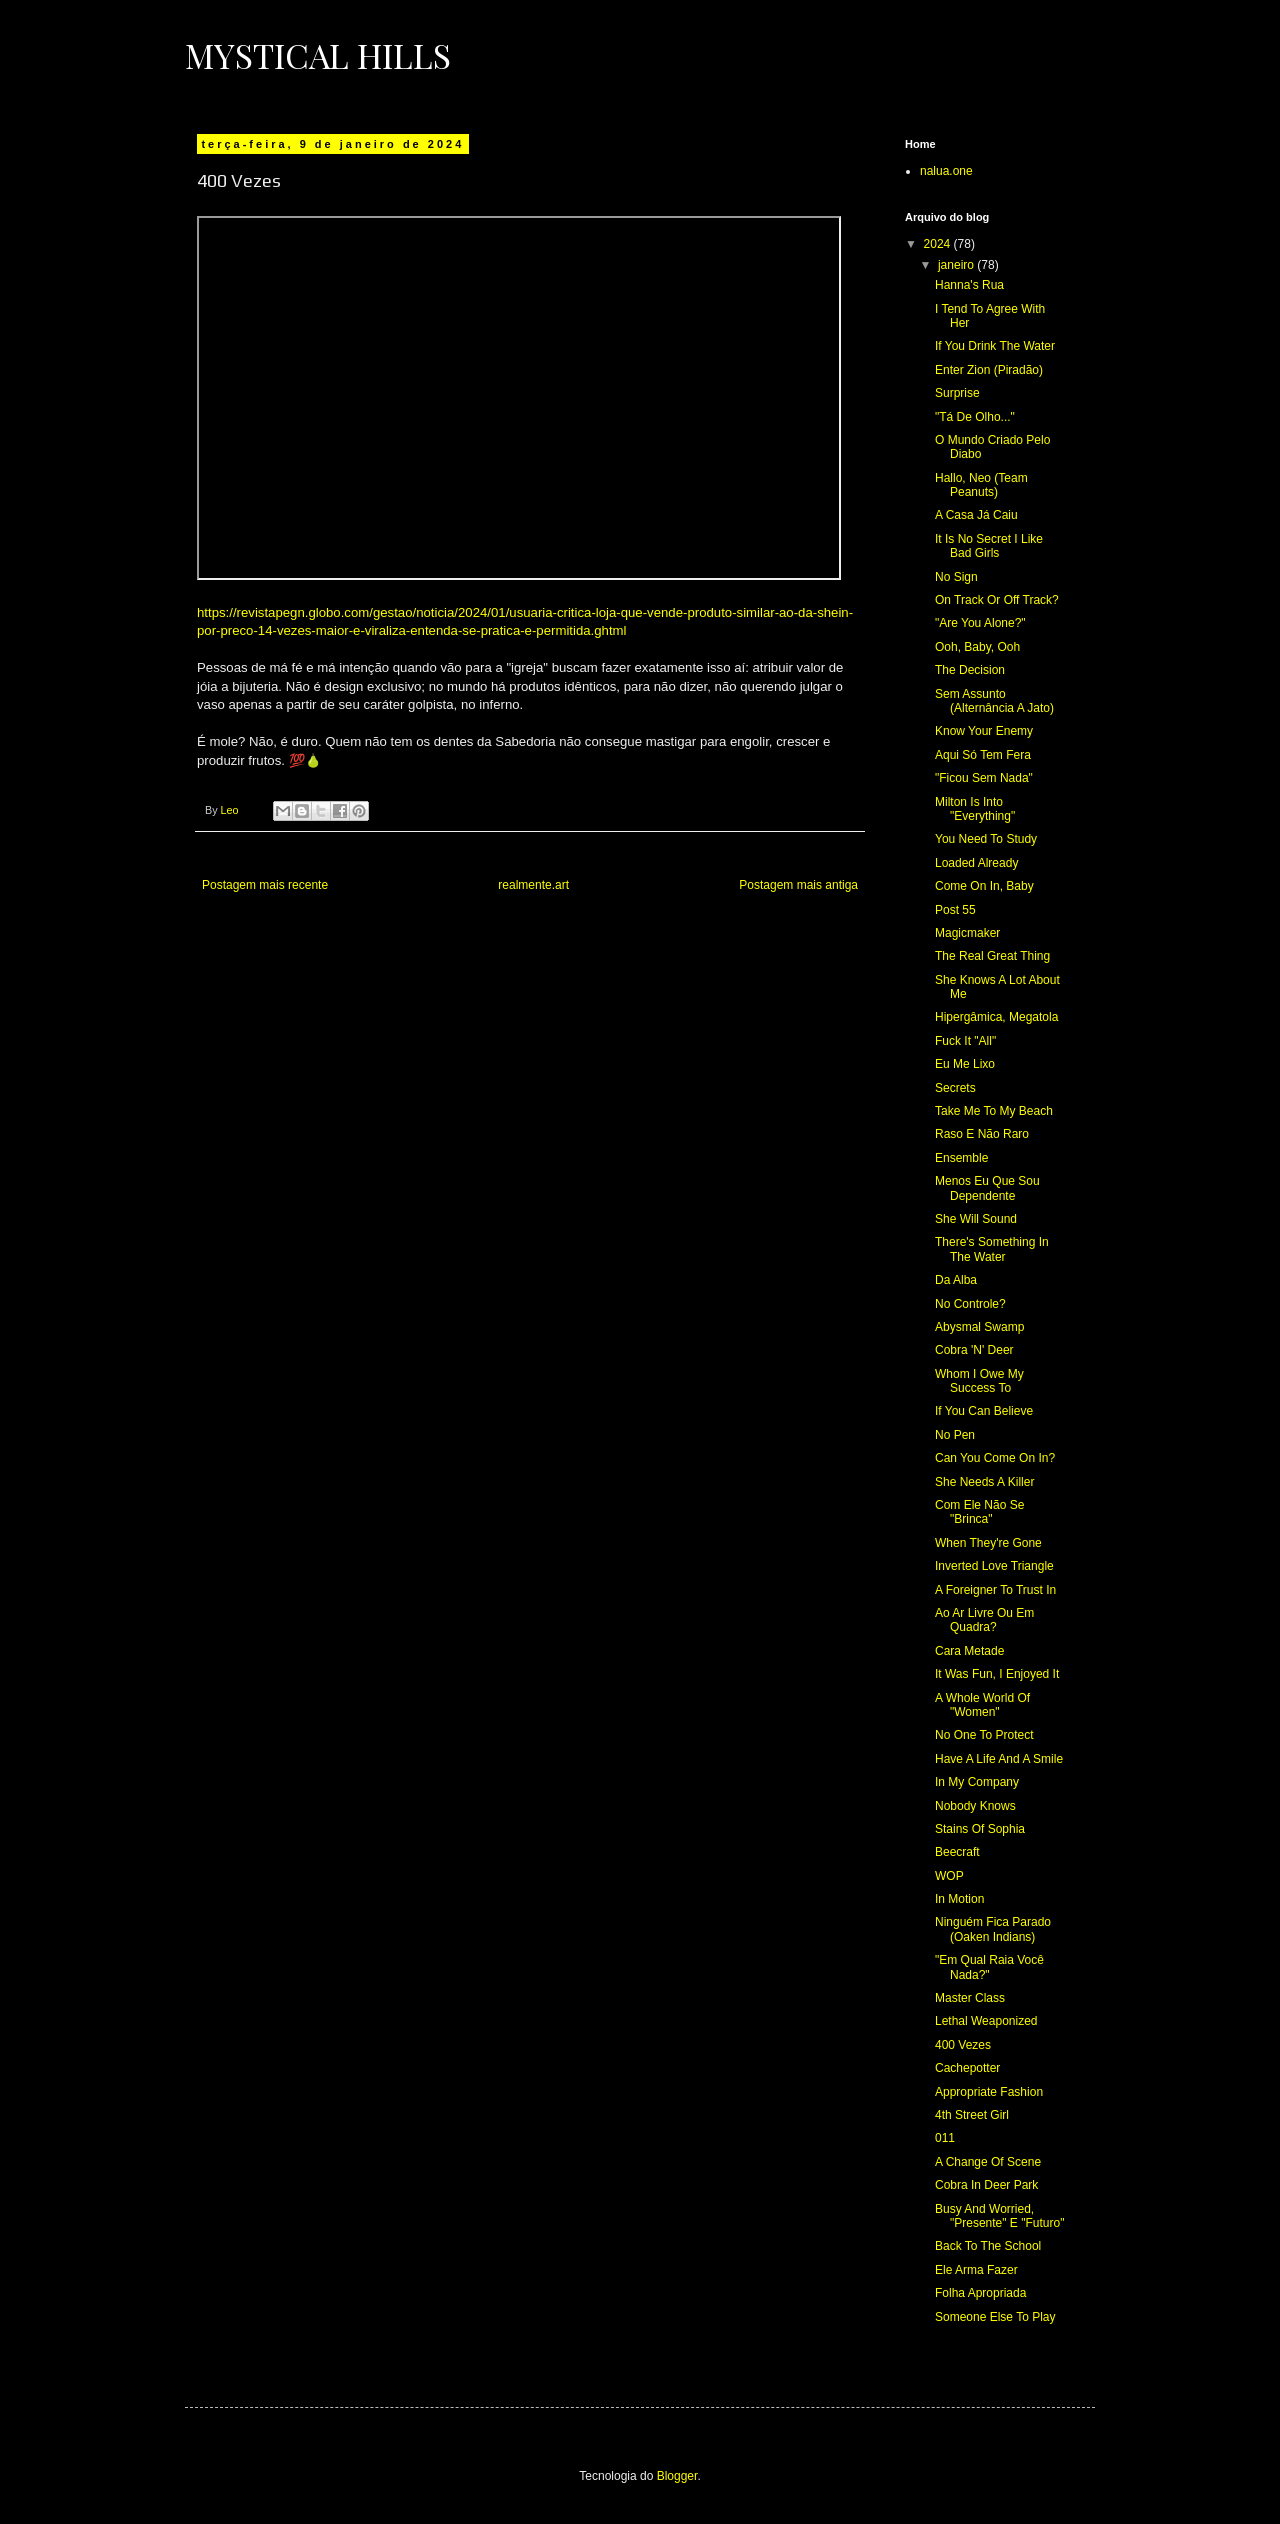 The width and height of the screenshot is (1280, 2524). I want to click on Cachepotter, so click(967, 2068).